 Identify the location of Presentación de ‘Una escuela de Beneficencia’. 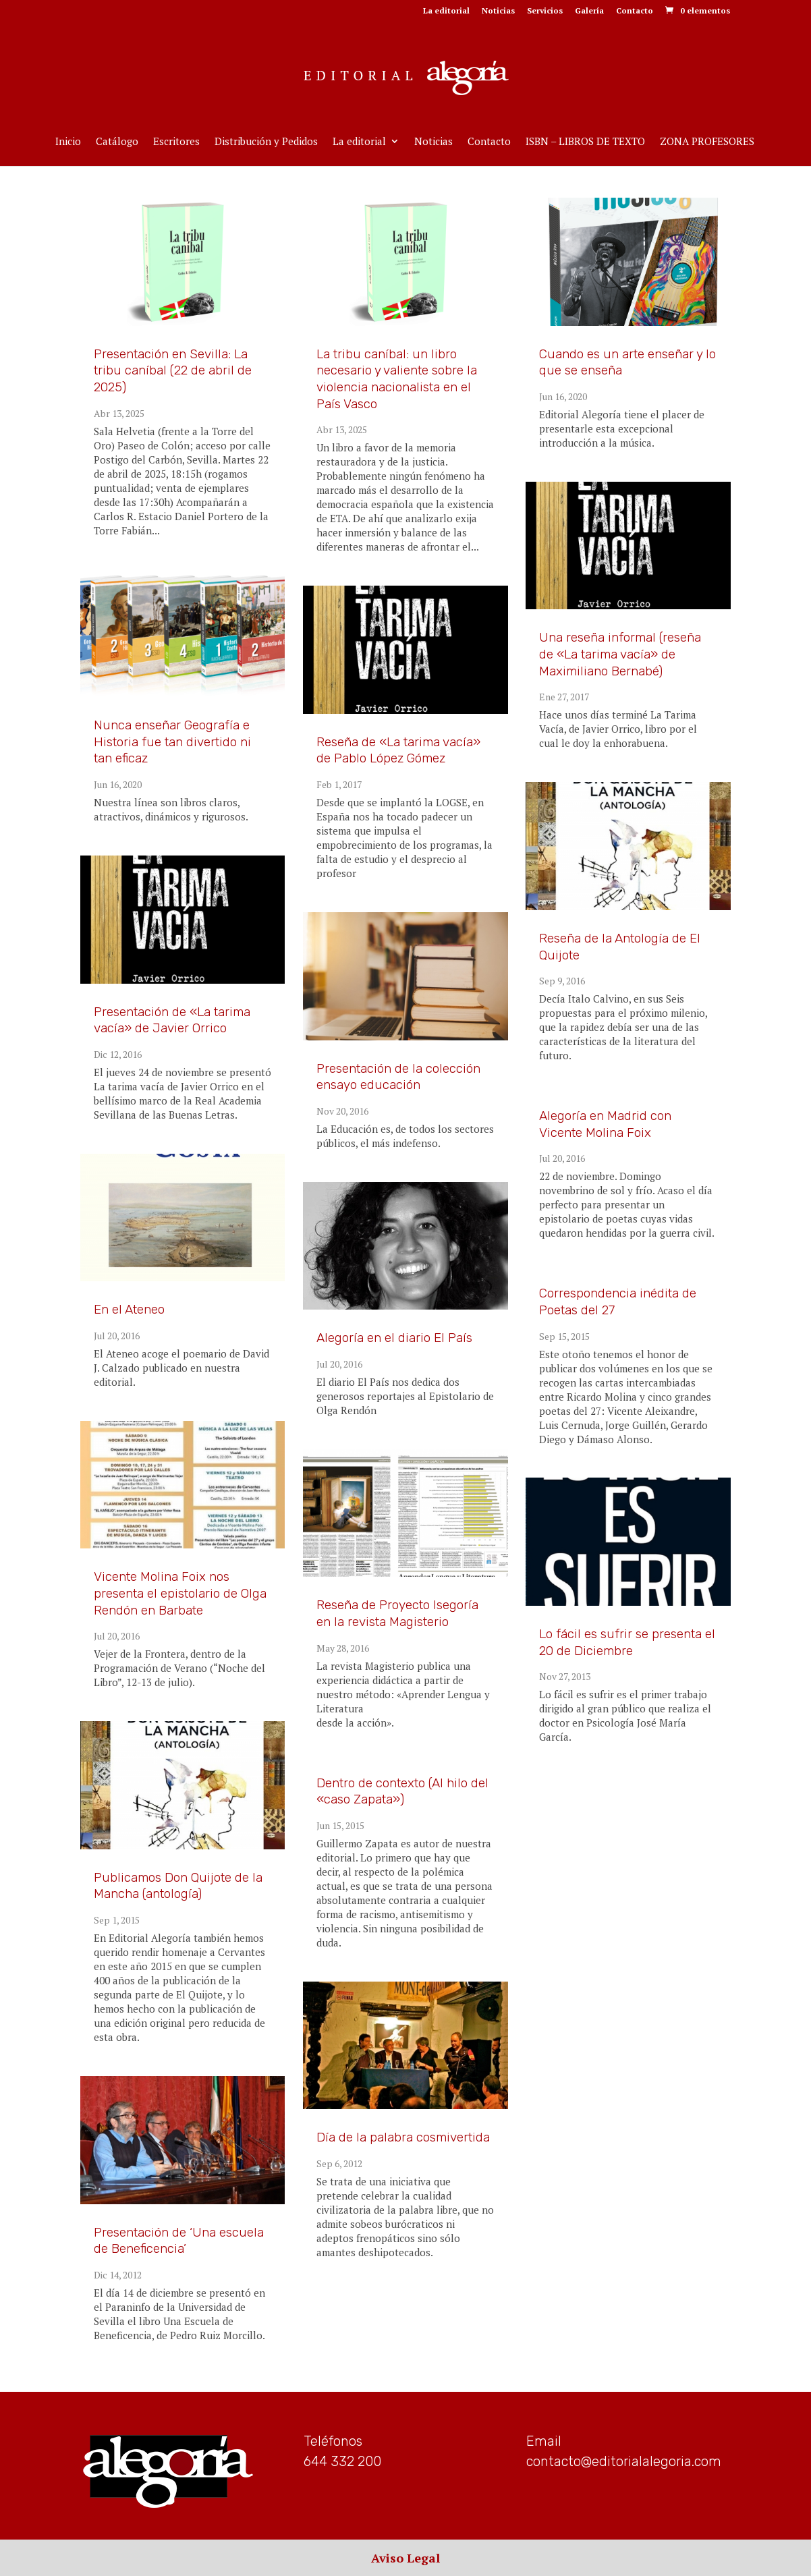
(179, 2240).